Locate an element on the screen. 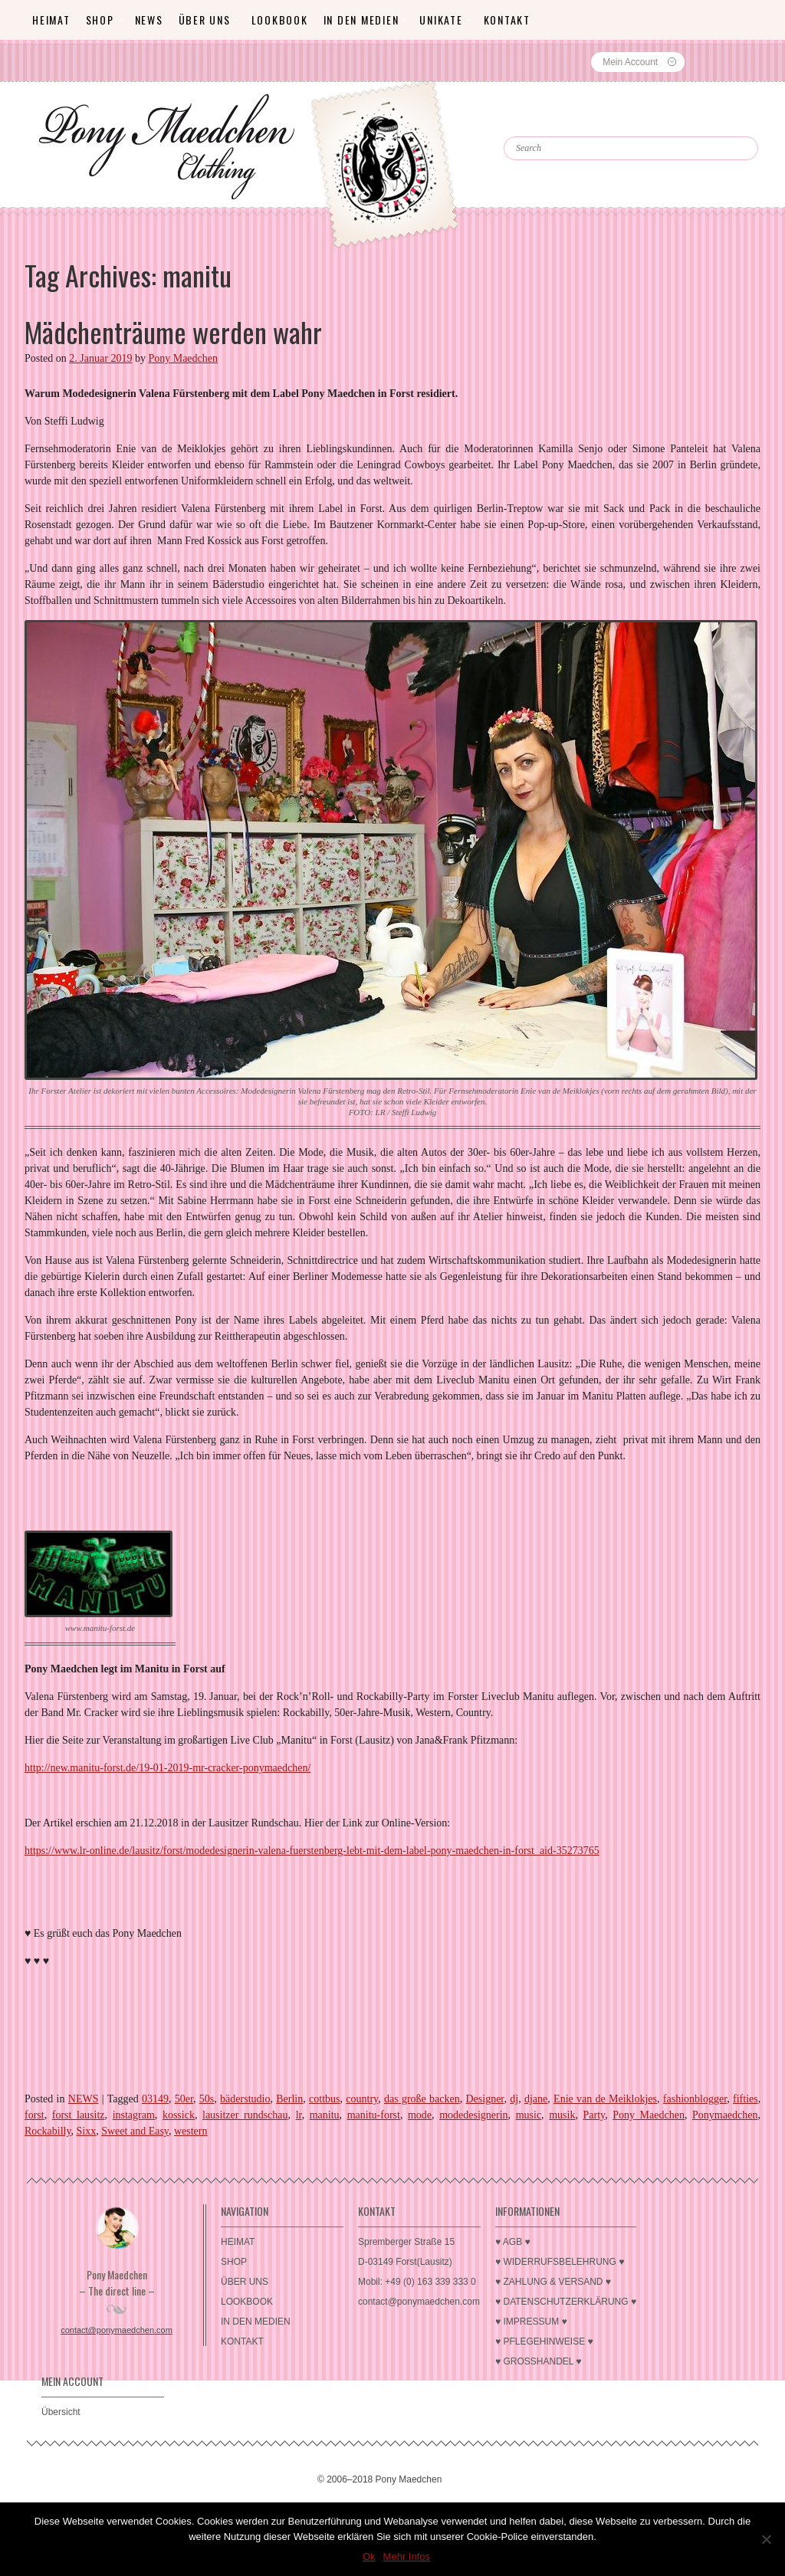 The image size is (785, 2576). IN DEN MEDIEN is located at coordinates (361, 19).